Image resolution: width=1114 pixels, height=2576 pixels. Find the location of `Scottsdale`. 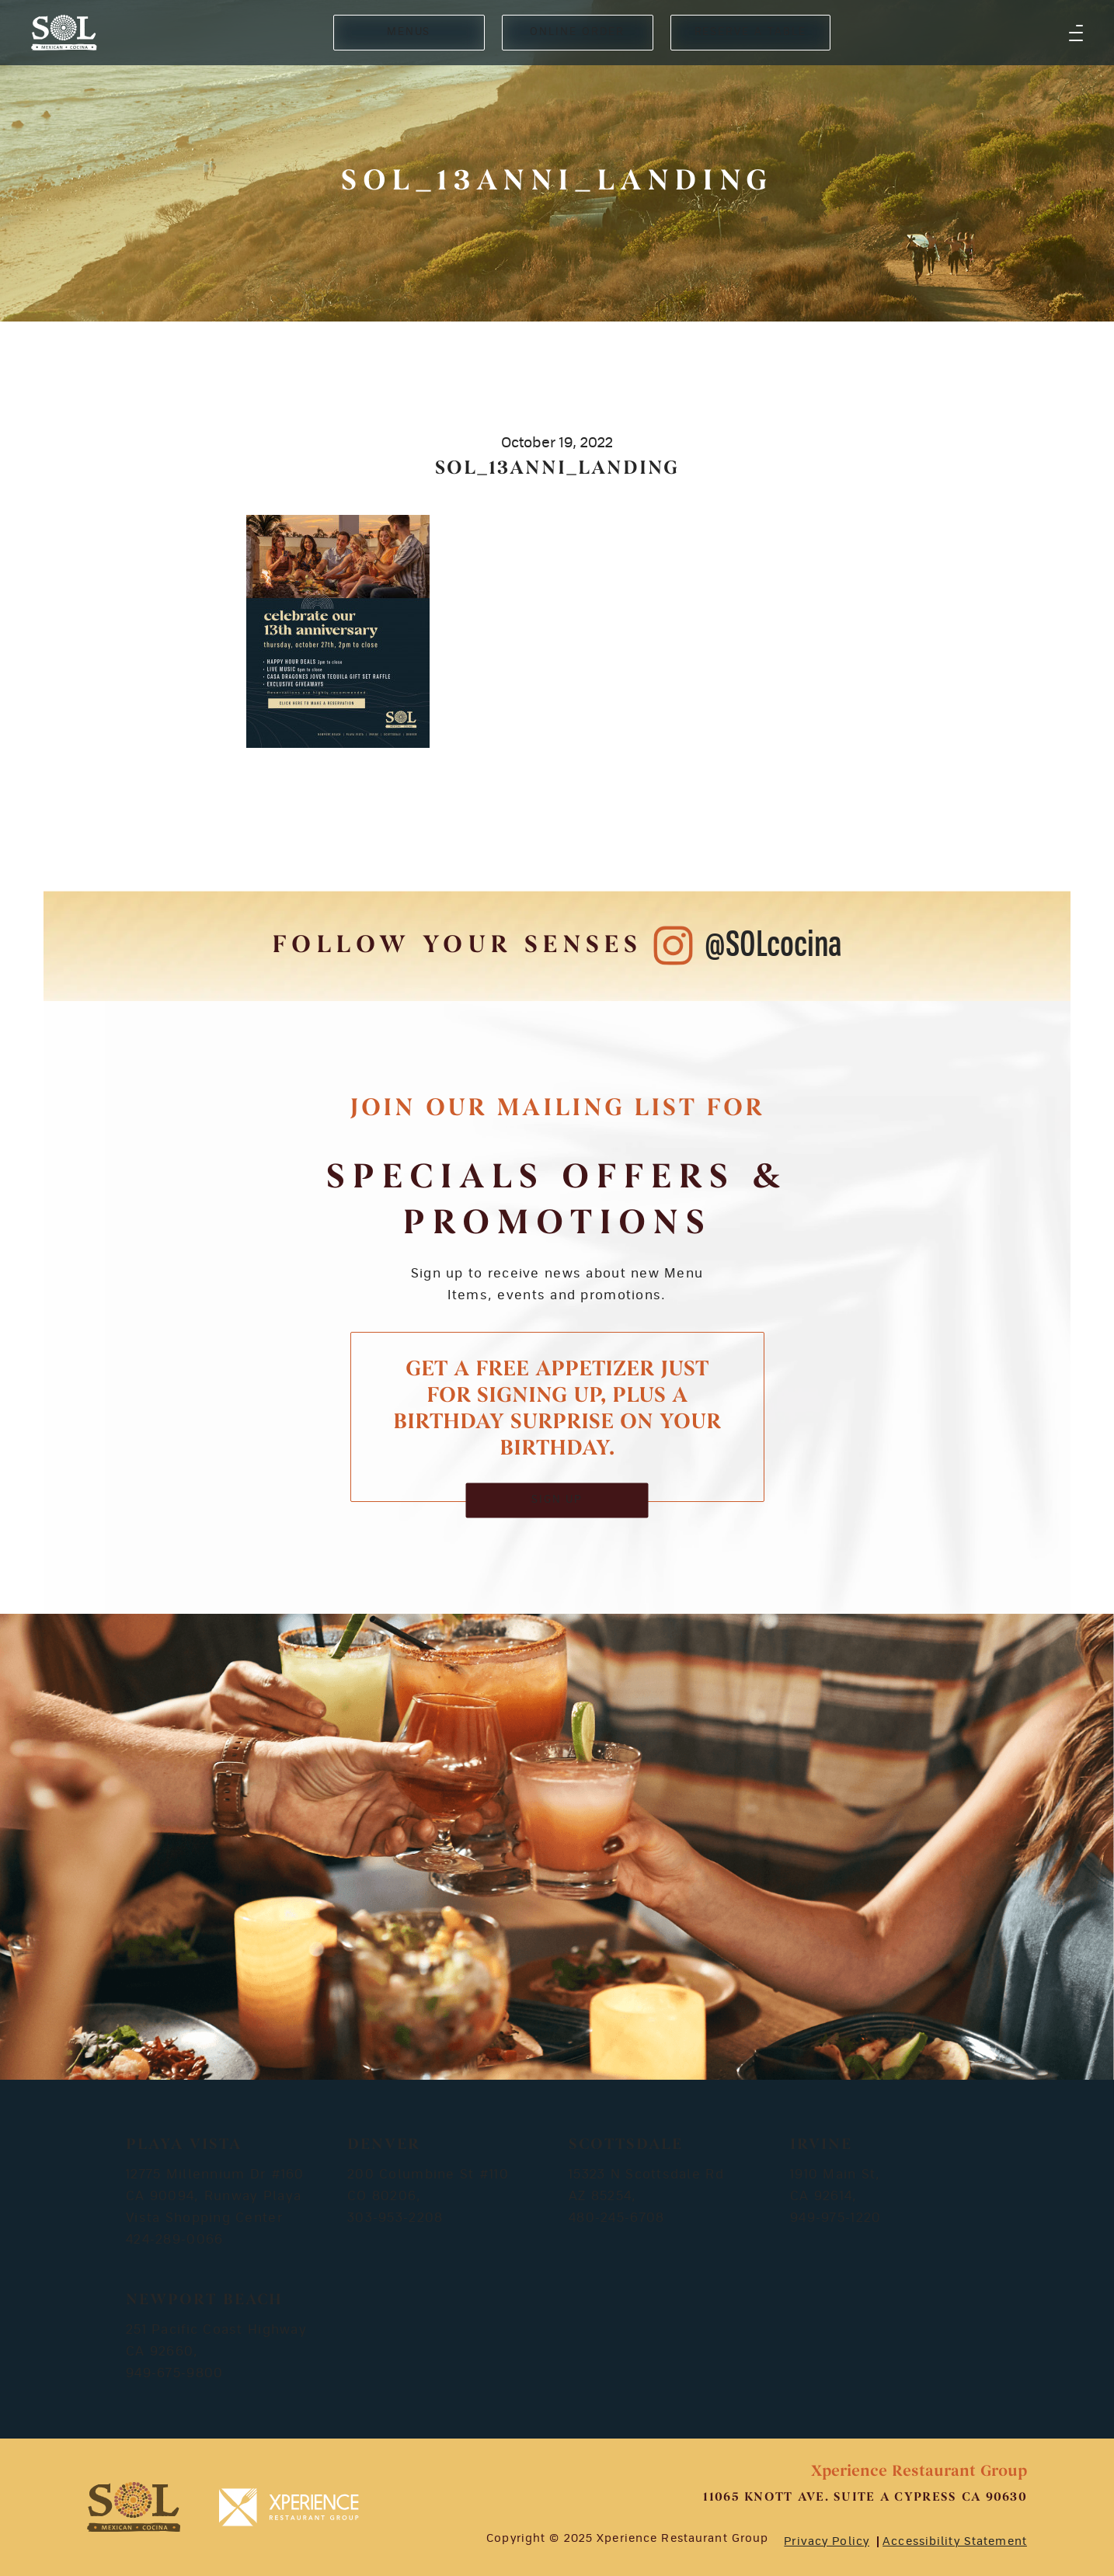

Scottsdale is located at coordinates (626, 2145).